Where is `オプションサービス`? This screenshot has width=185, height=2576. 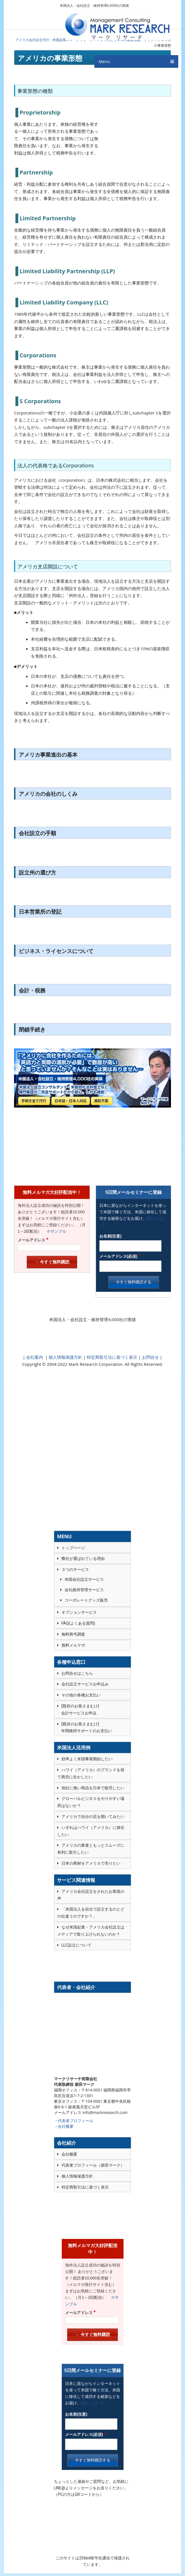
オプションサービス is located at coordinates (79, 1612).